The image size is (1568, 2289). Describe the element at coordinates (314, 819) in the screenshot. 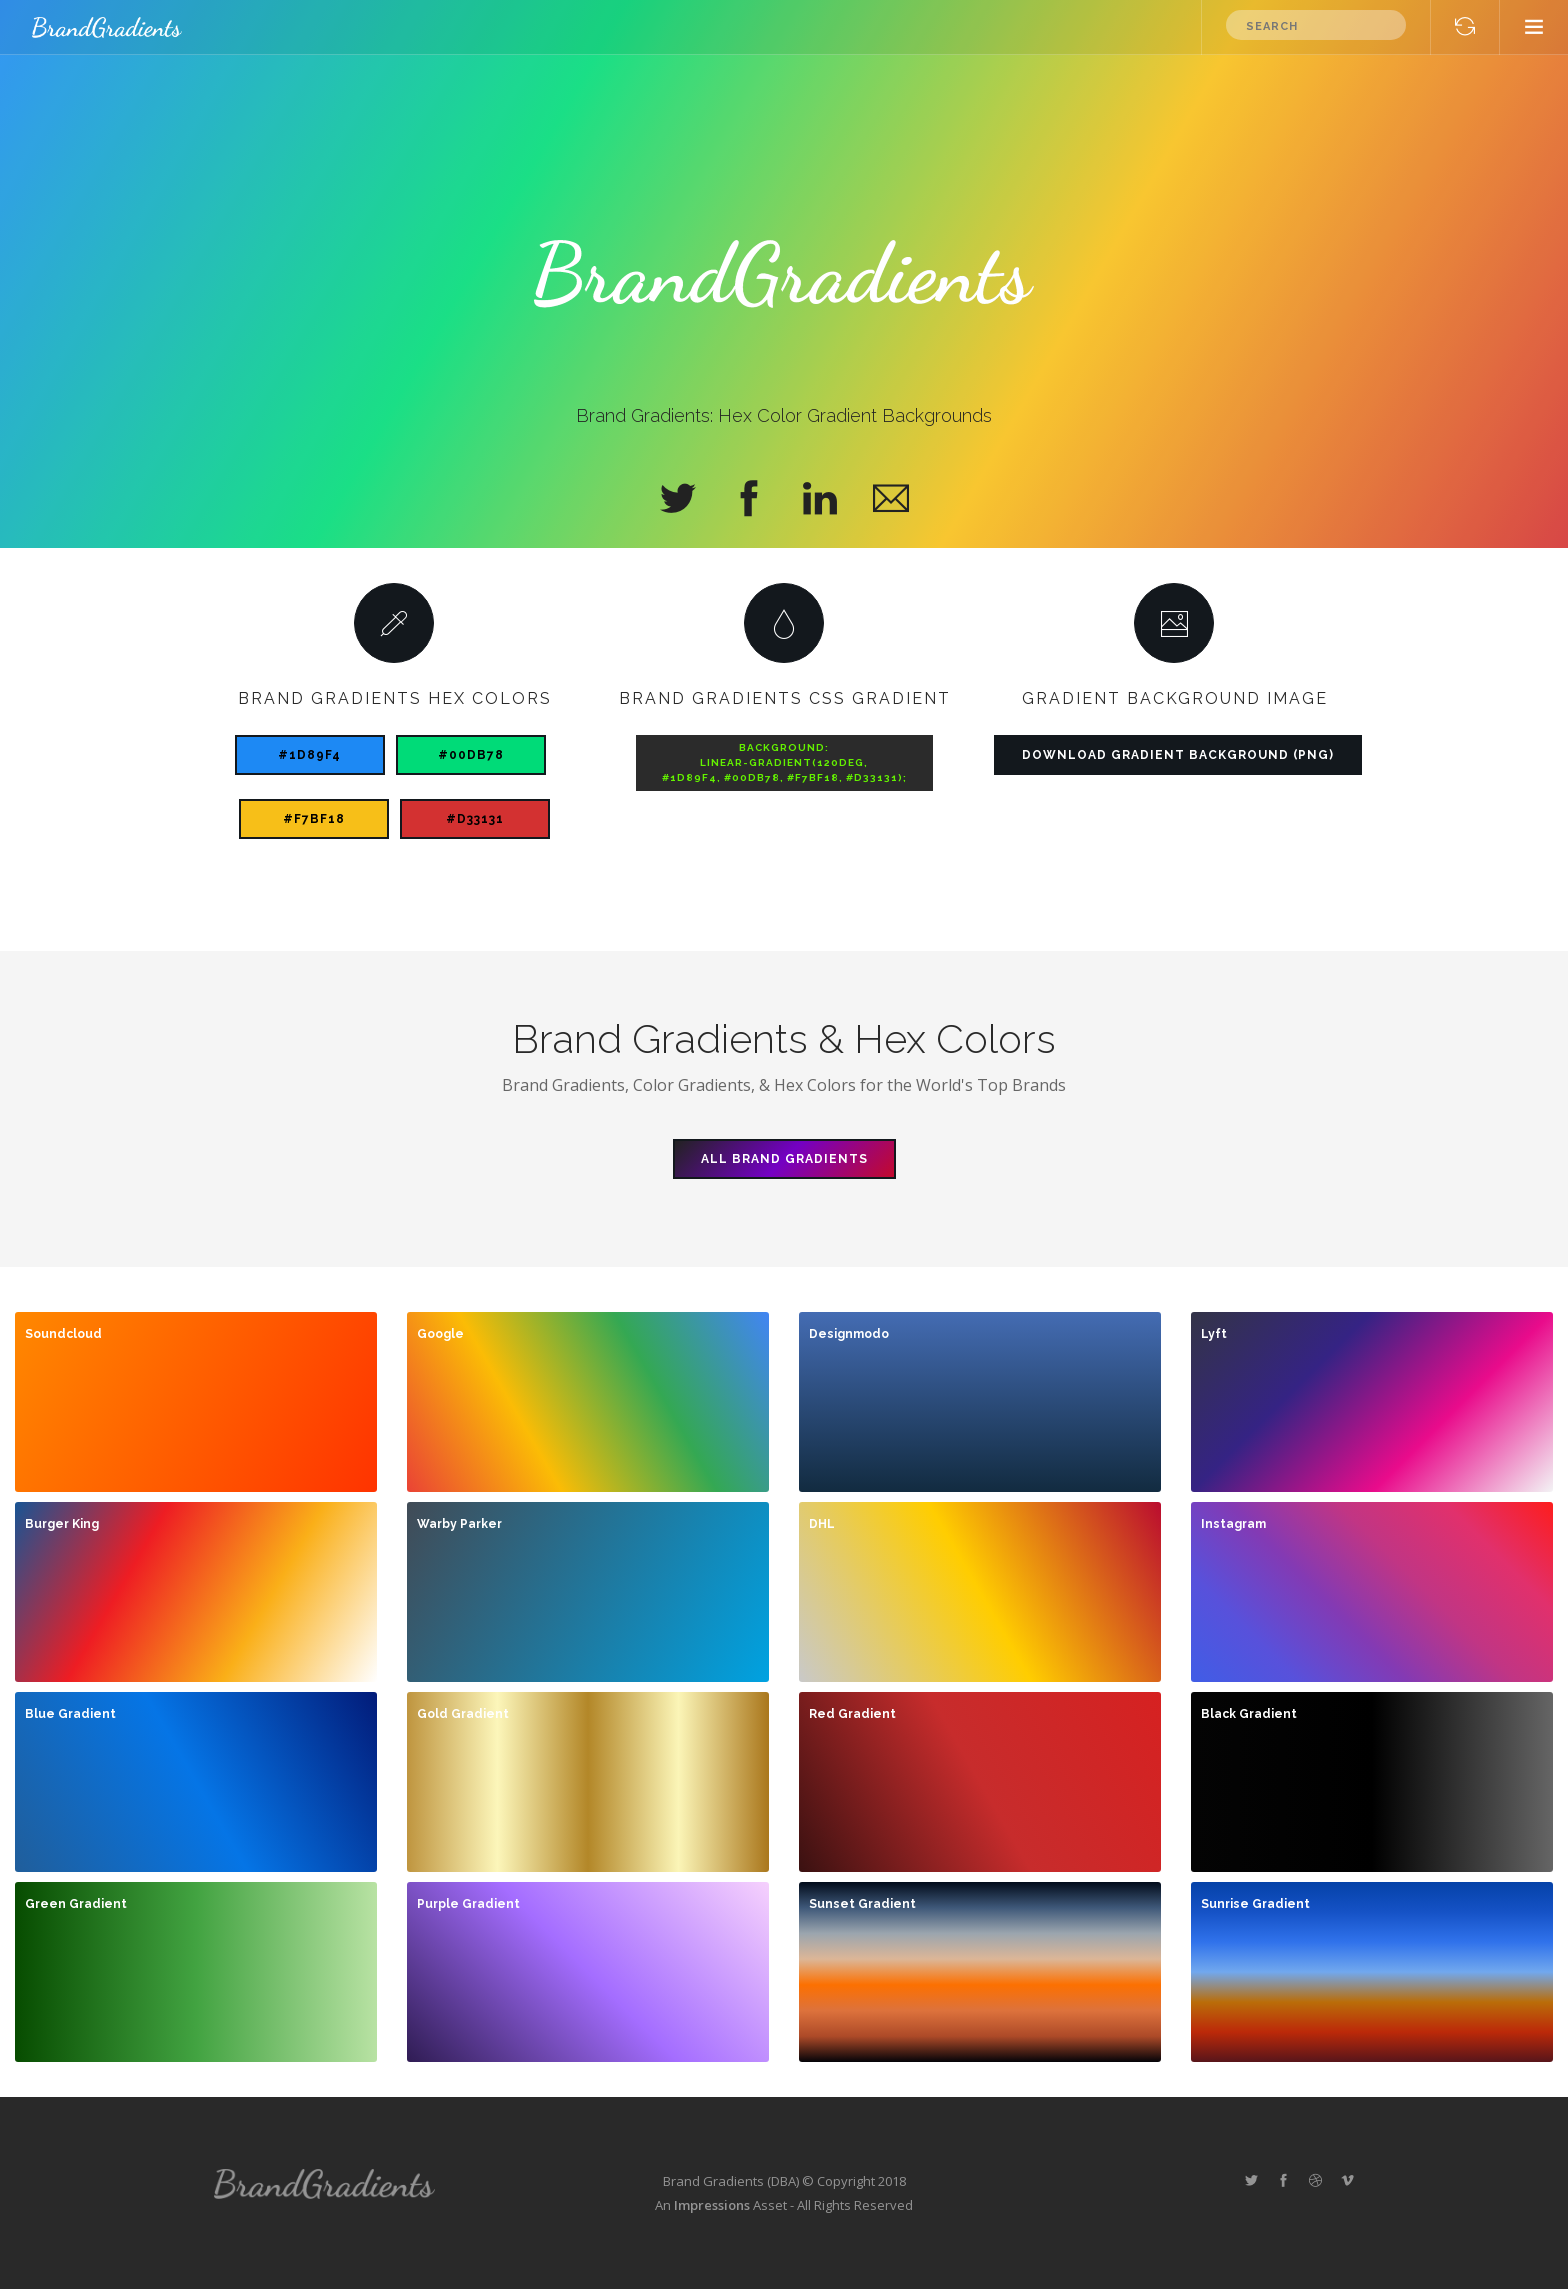

I see `#F7BF18` at that location.